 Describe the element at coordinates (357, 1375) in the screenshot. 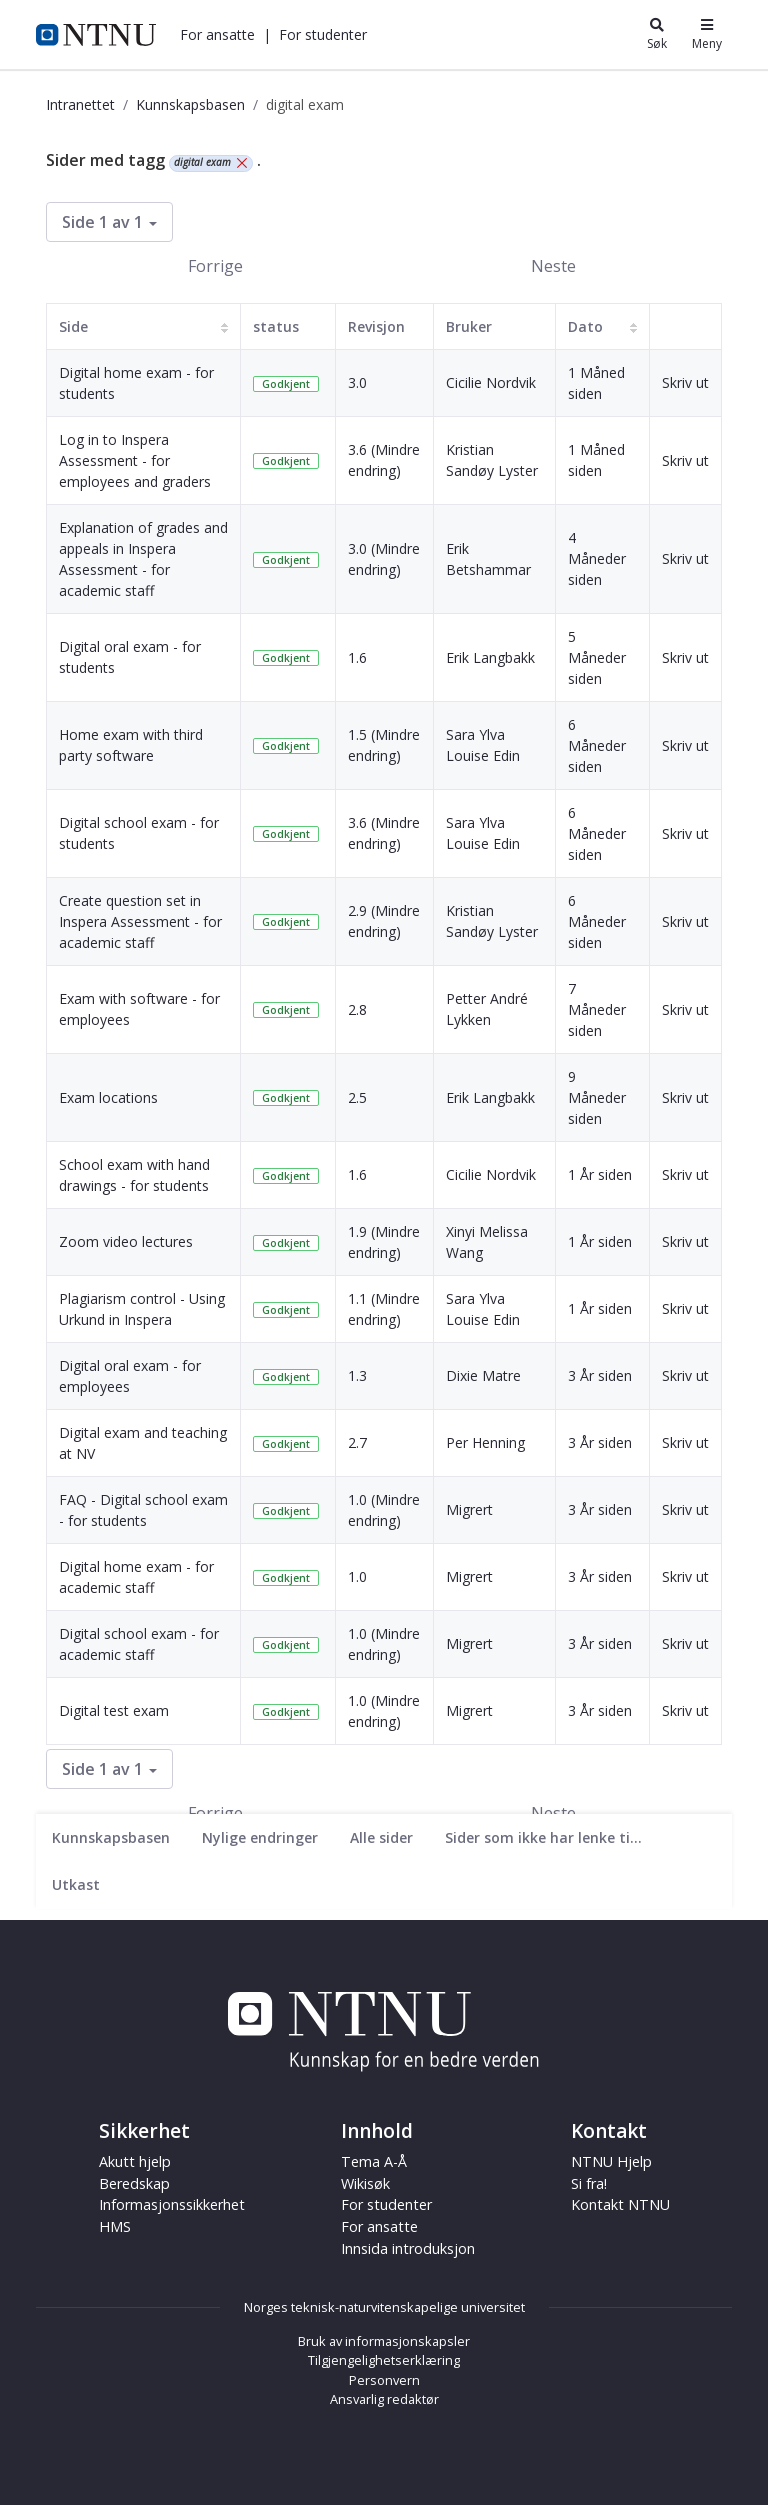

I see `1.3` at that location.